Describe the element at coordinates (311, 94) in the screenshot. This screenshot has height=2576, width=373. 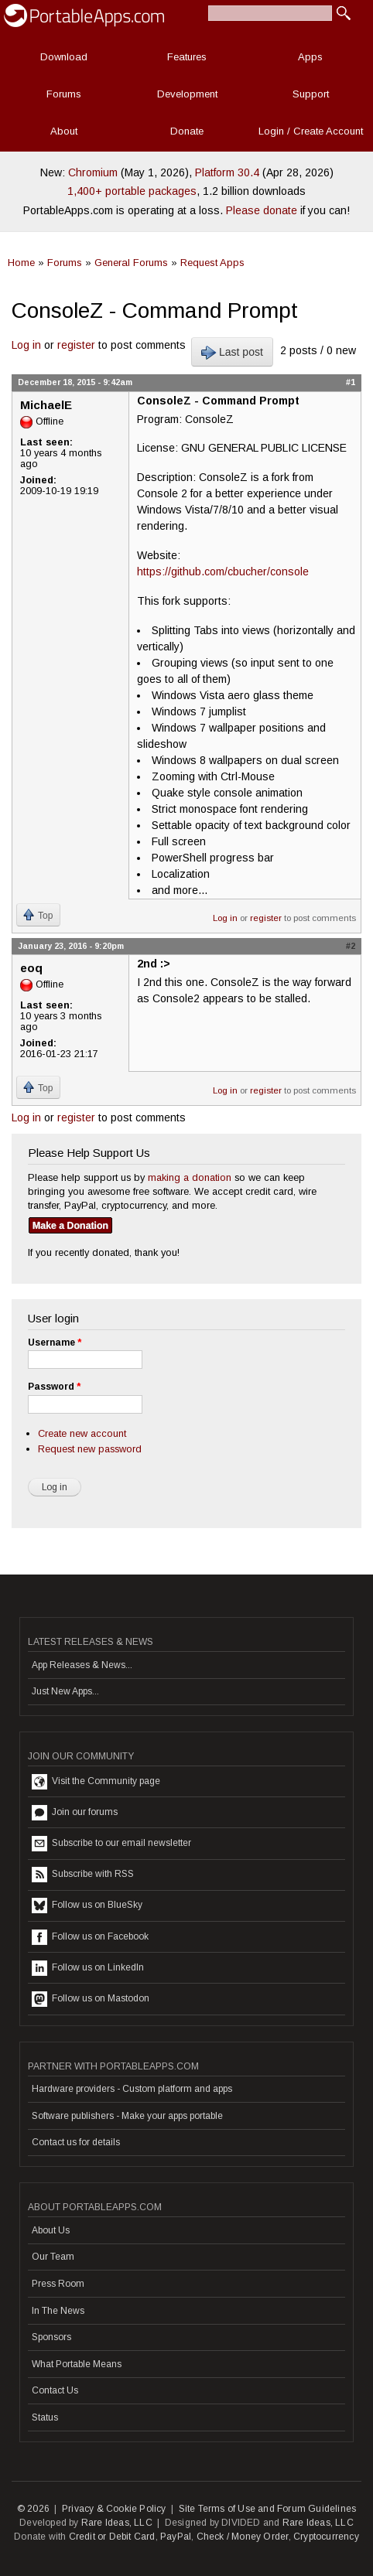
I see `Support` at that location.